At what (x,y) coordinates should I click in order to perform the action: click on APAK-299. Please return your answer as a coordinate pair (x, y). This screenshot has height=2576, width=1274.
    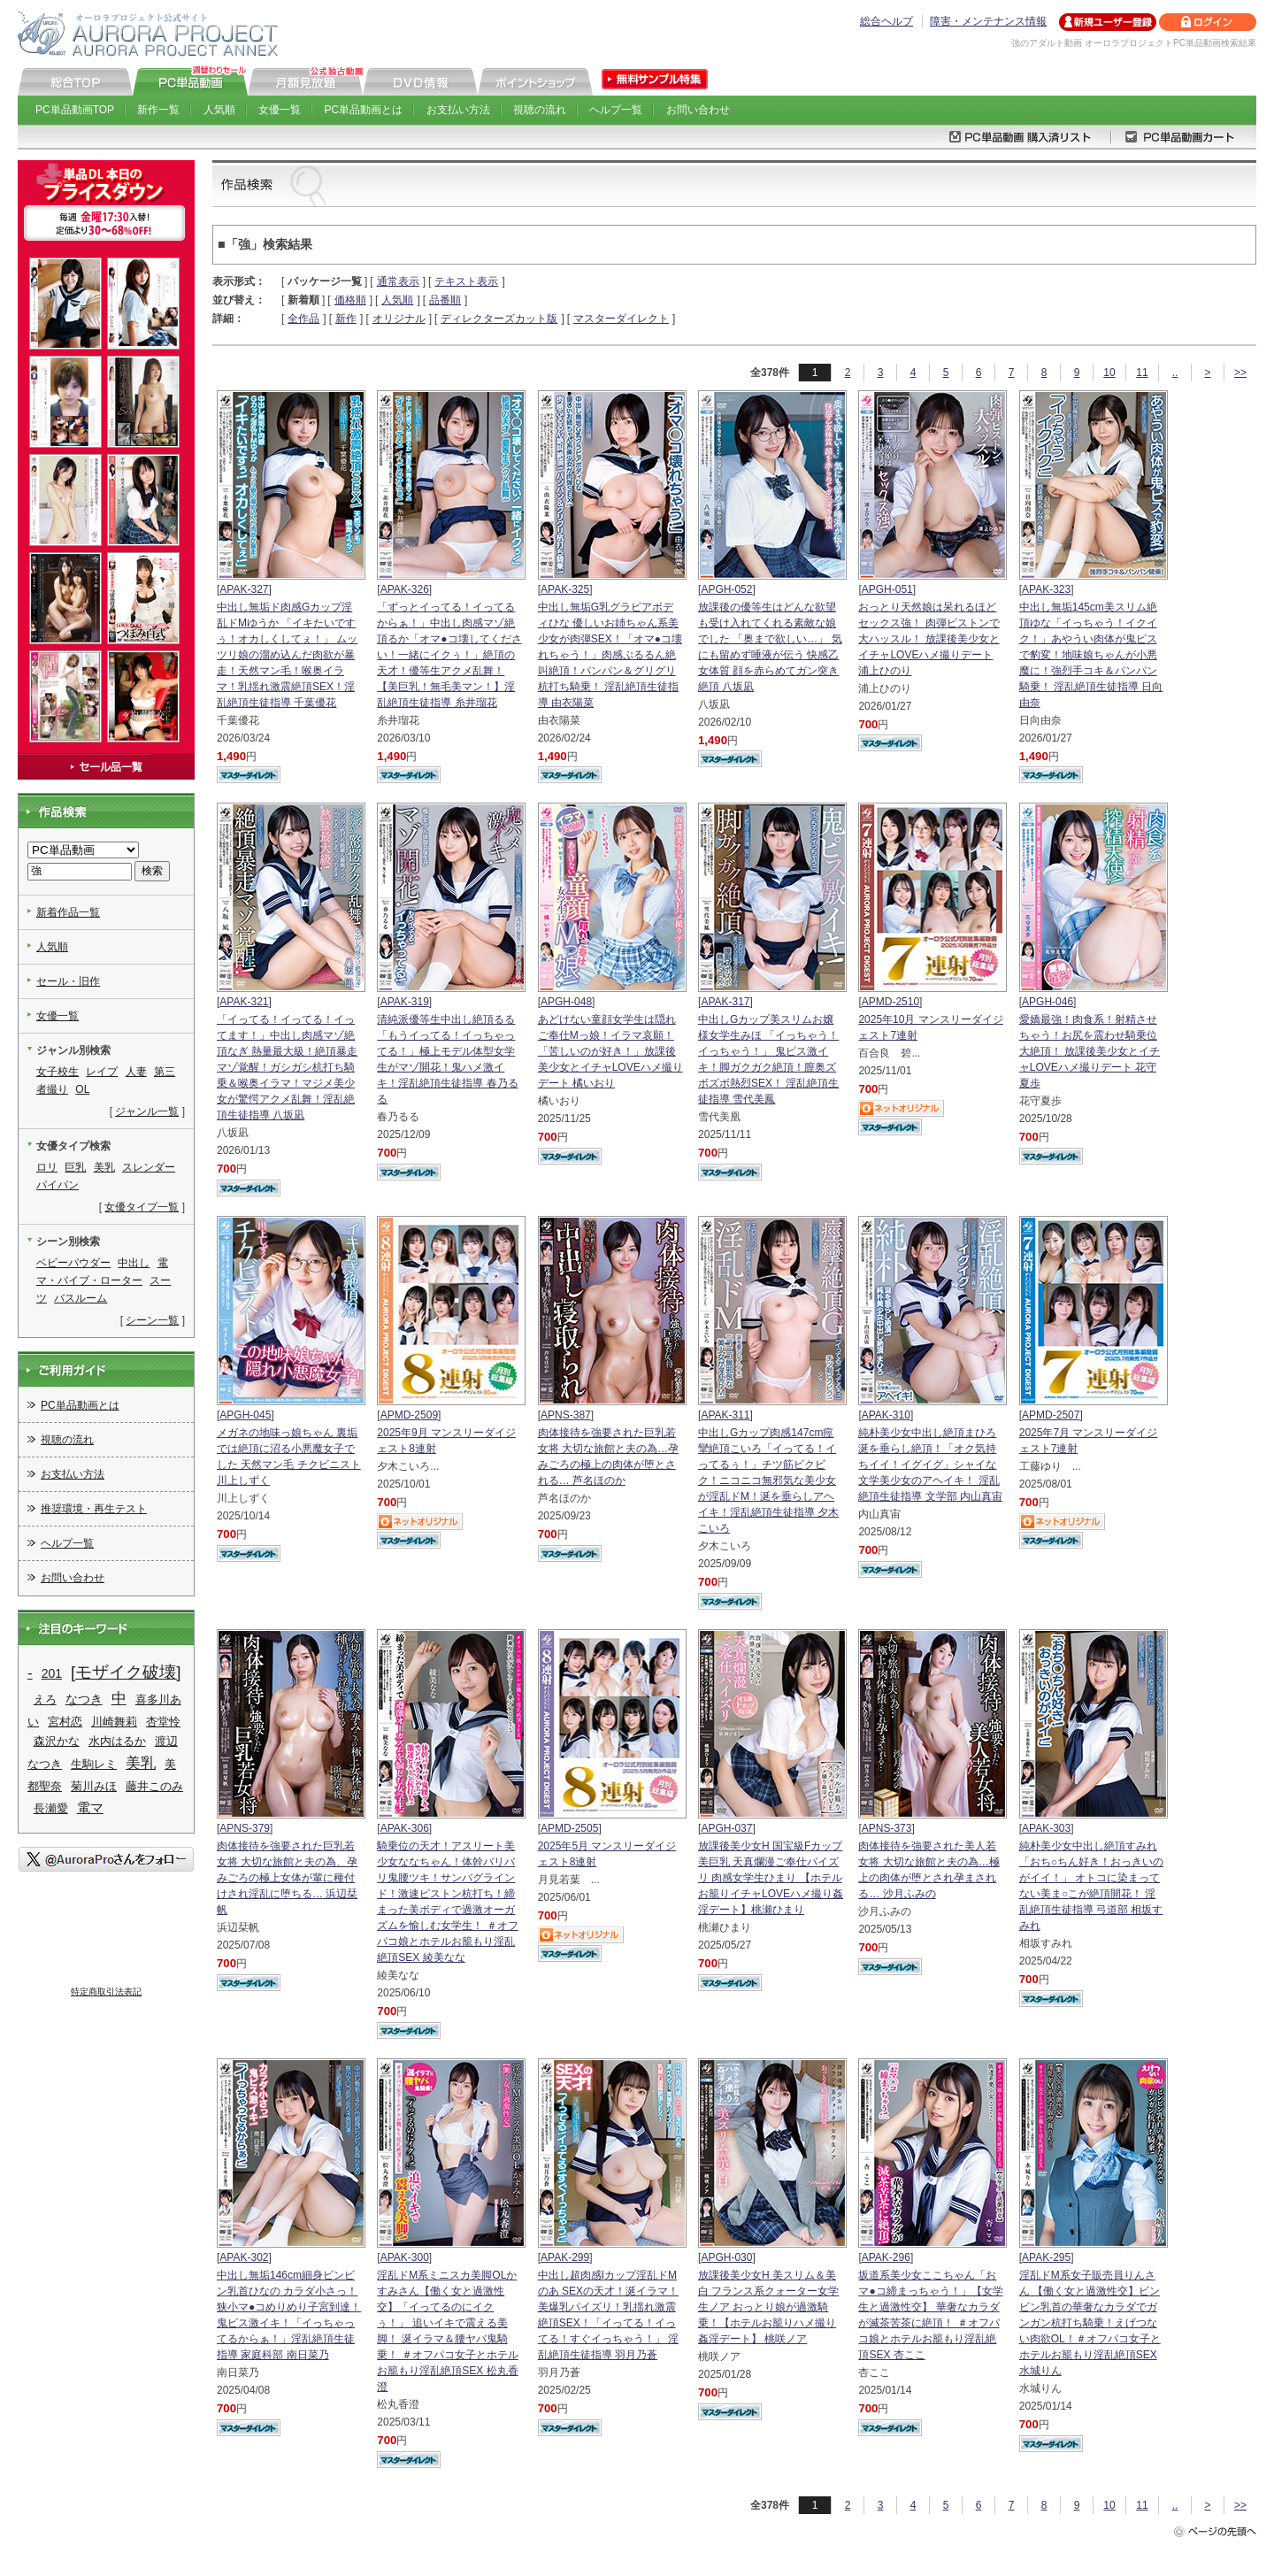
    Looking at the image, I should click on (565, 2257).